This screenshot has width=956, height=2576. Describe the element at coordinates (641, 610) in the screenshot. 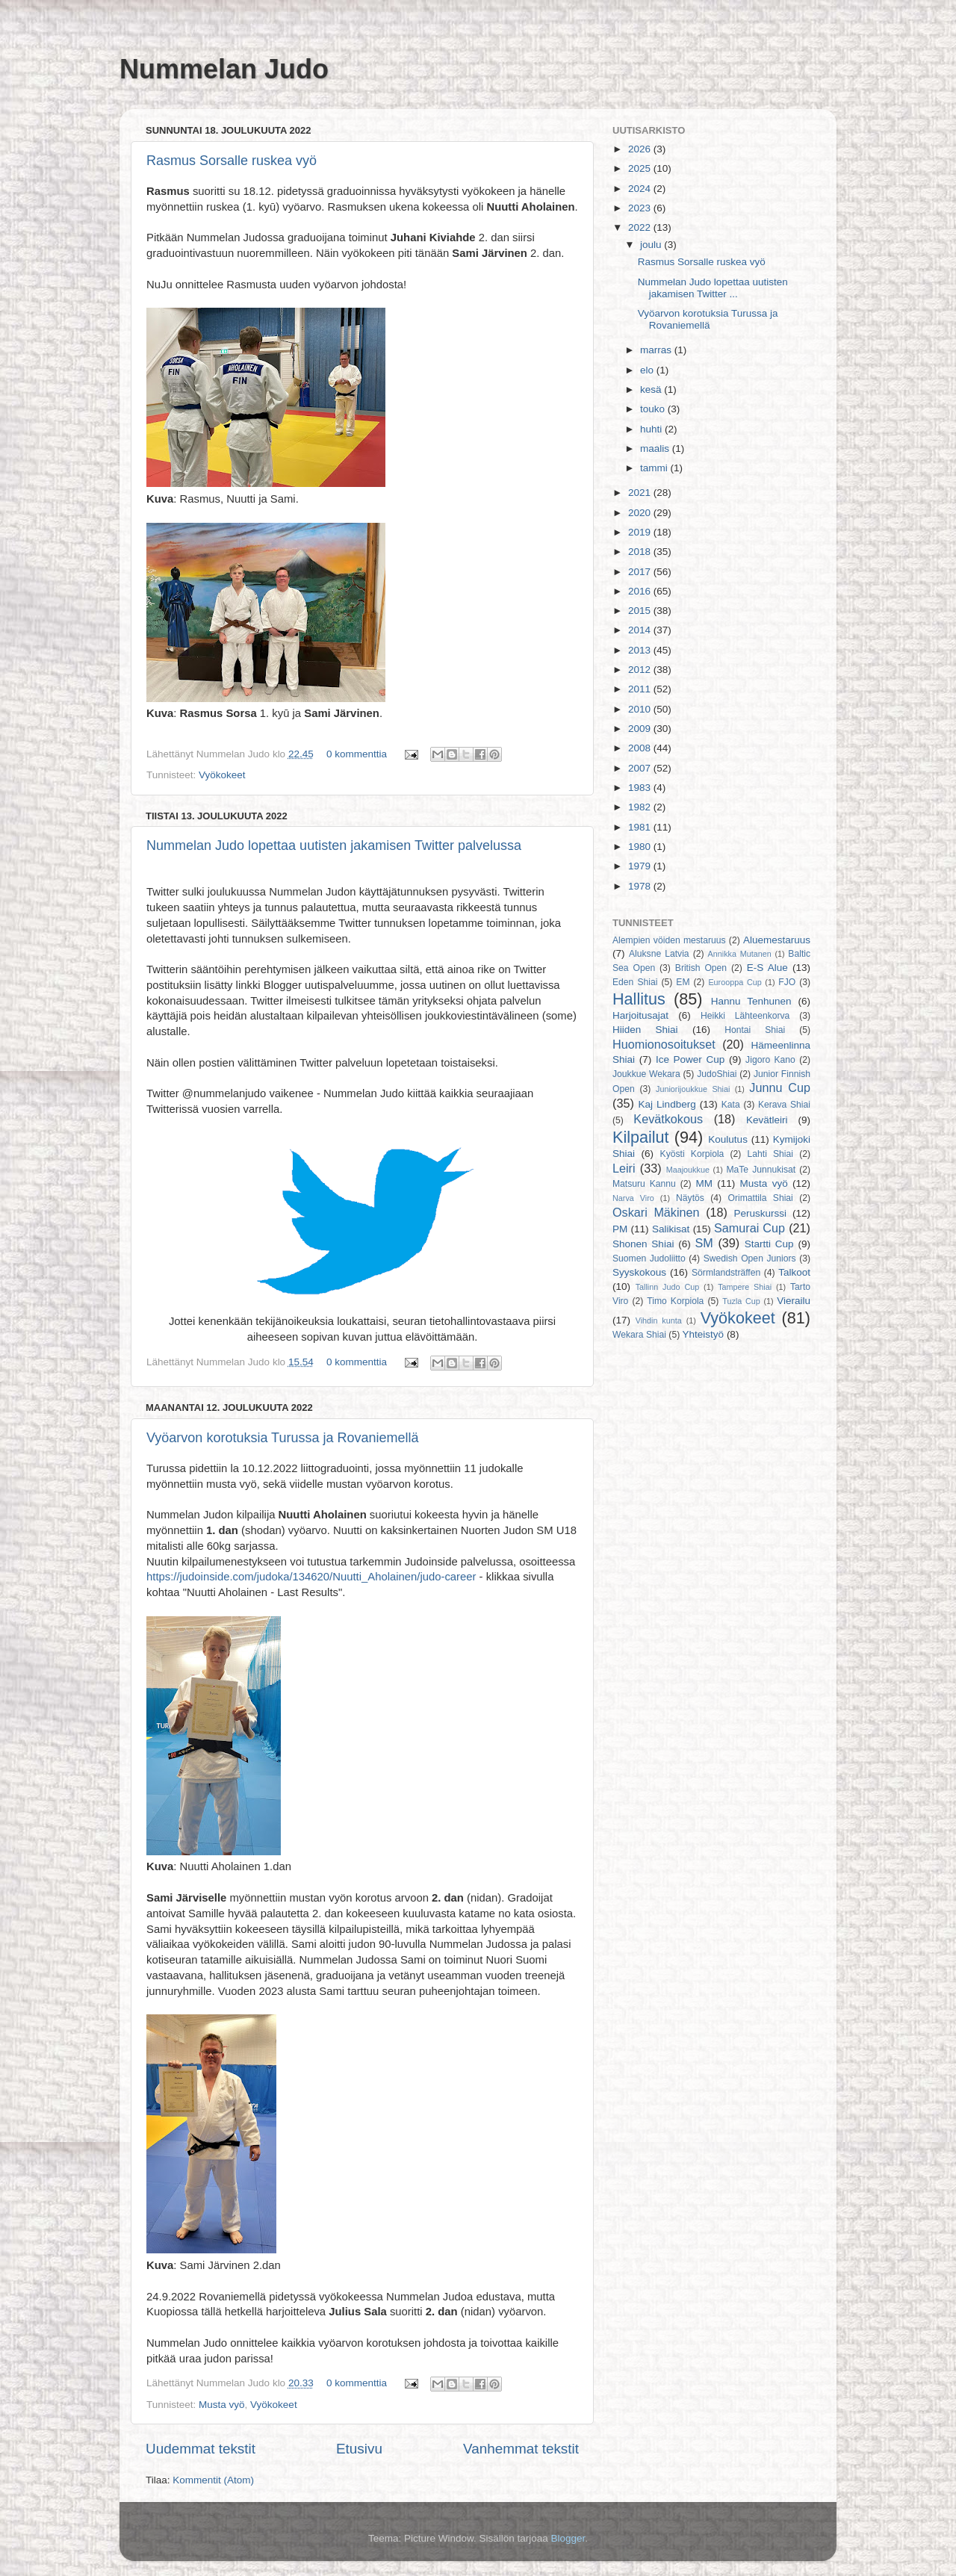

I see `2015` at that location.